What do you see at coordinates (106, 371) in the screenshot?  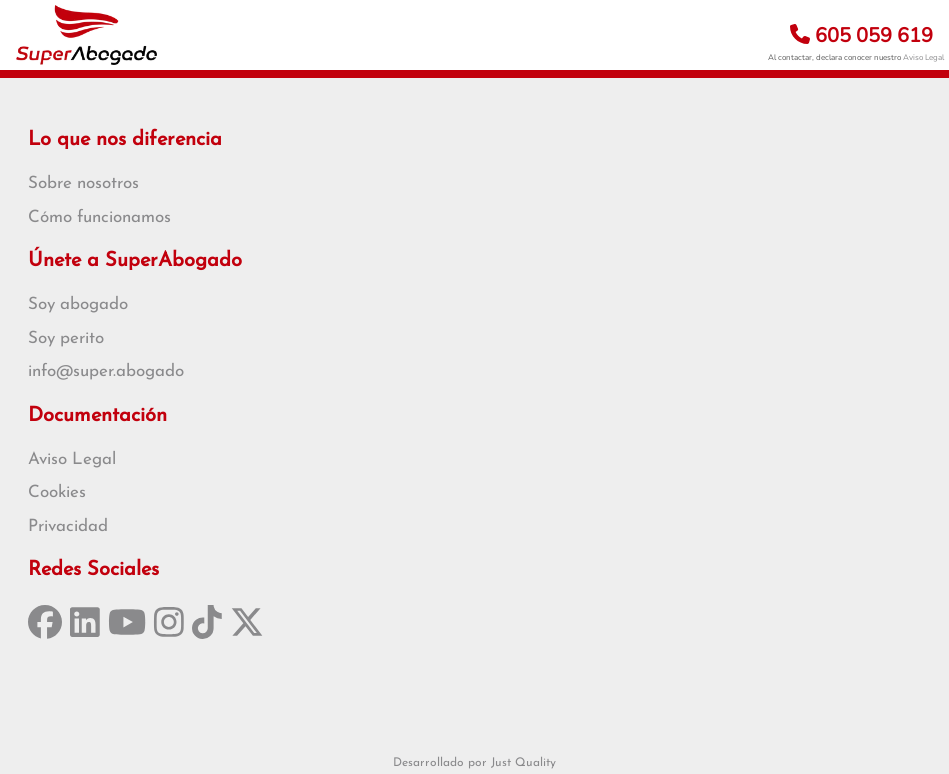 I see `info@super.abogado` at bounding box center [106, 371].